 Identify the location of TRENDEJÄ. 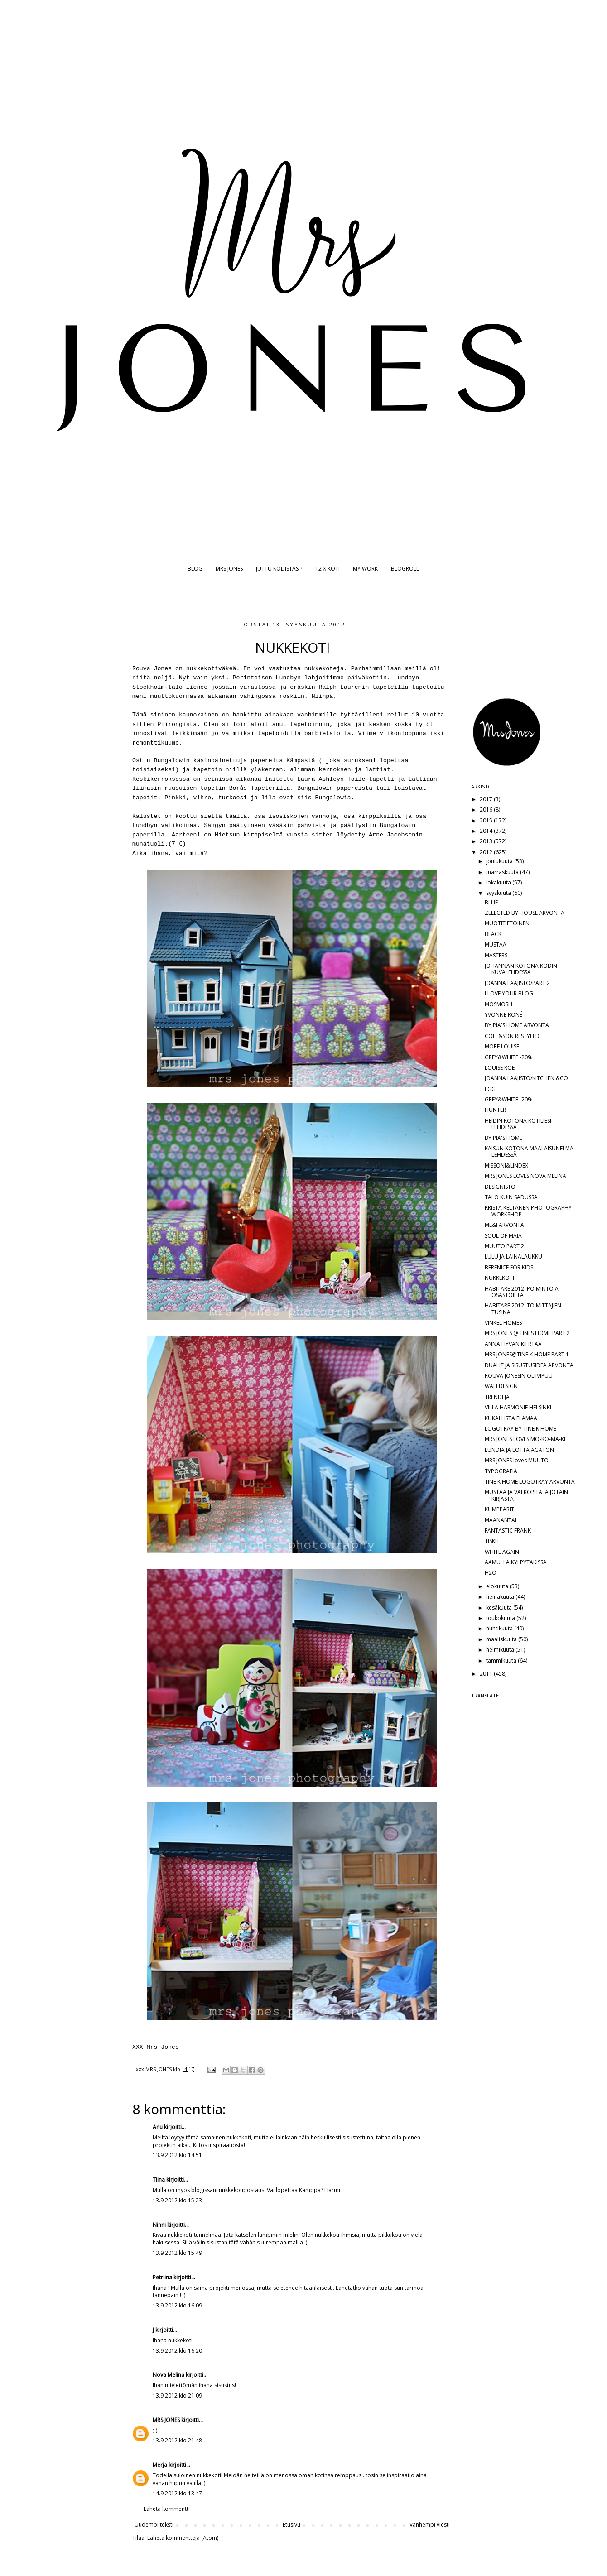
(497, 1397).